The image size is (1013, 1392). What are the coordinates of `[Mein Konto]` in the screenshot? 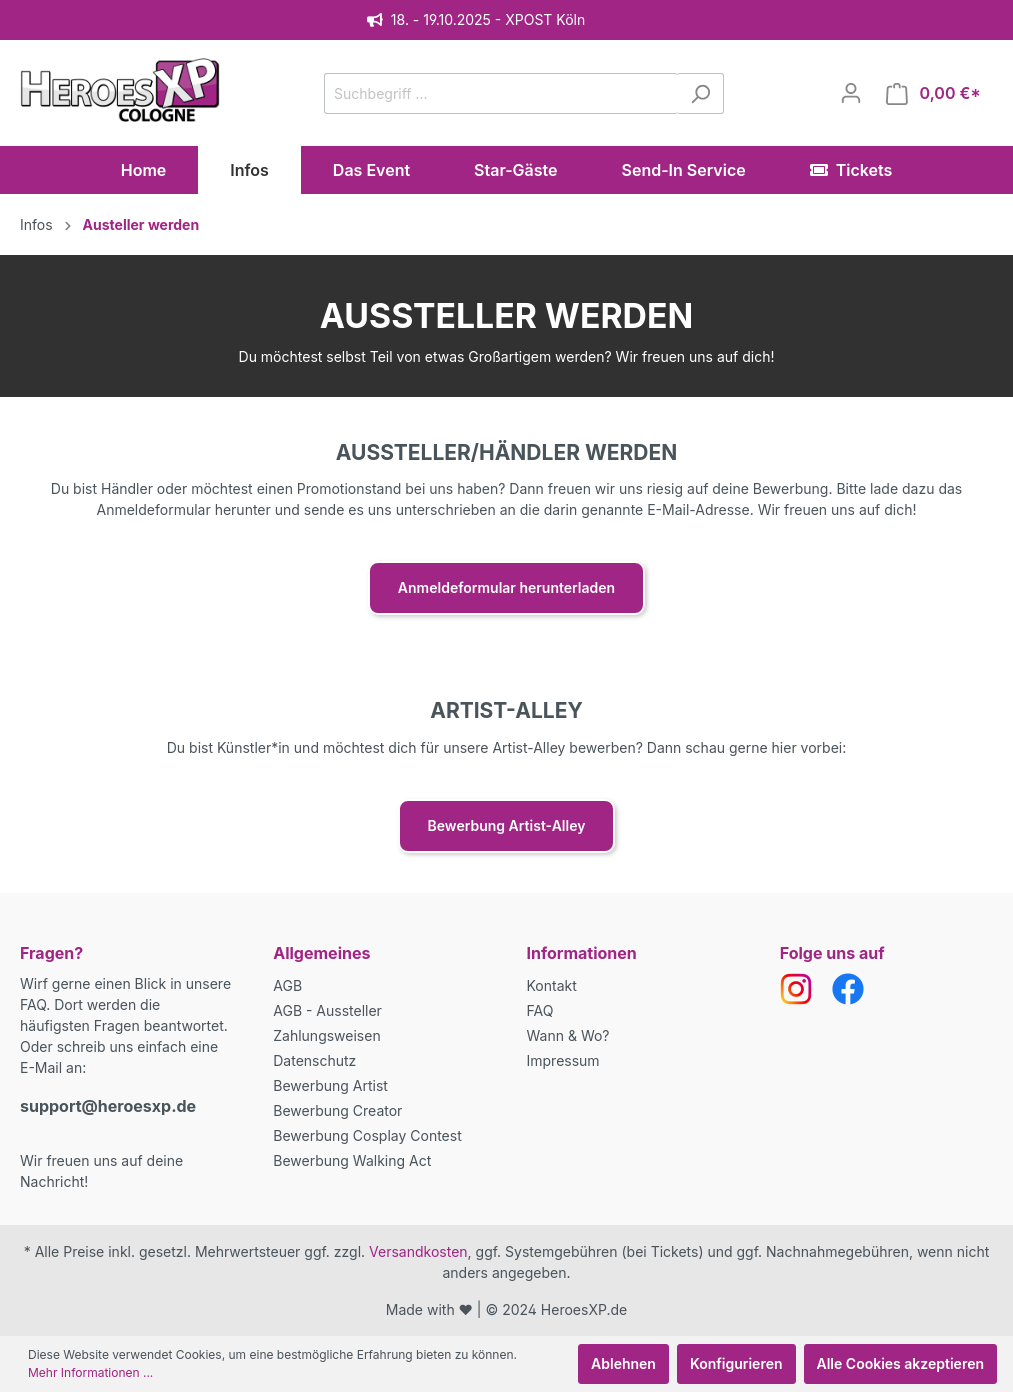 It's located at (851, 93).